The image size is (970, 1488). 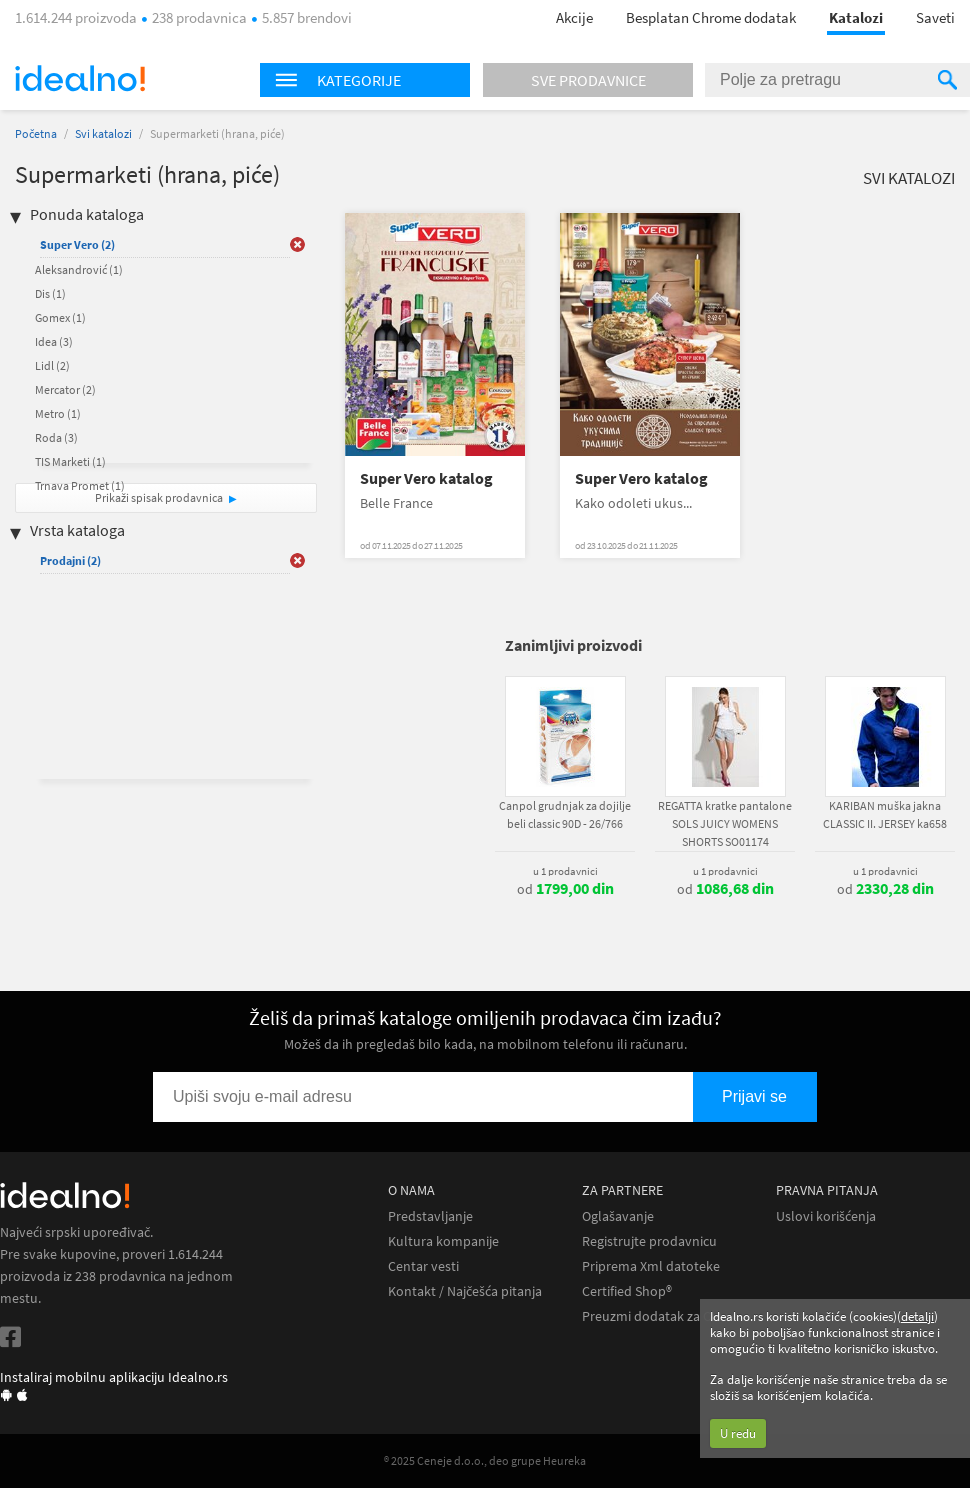 What do you see at coordinates (56, 437) in the screenshot?
I see `Roda` at bounding box center [56, 437].